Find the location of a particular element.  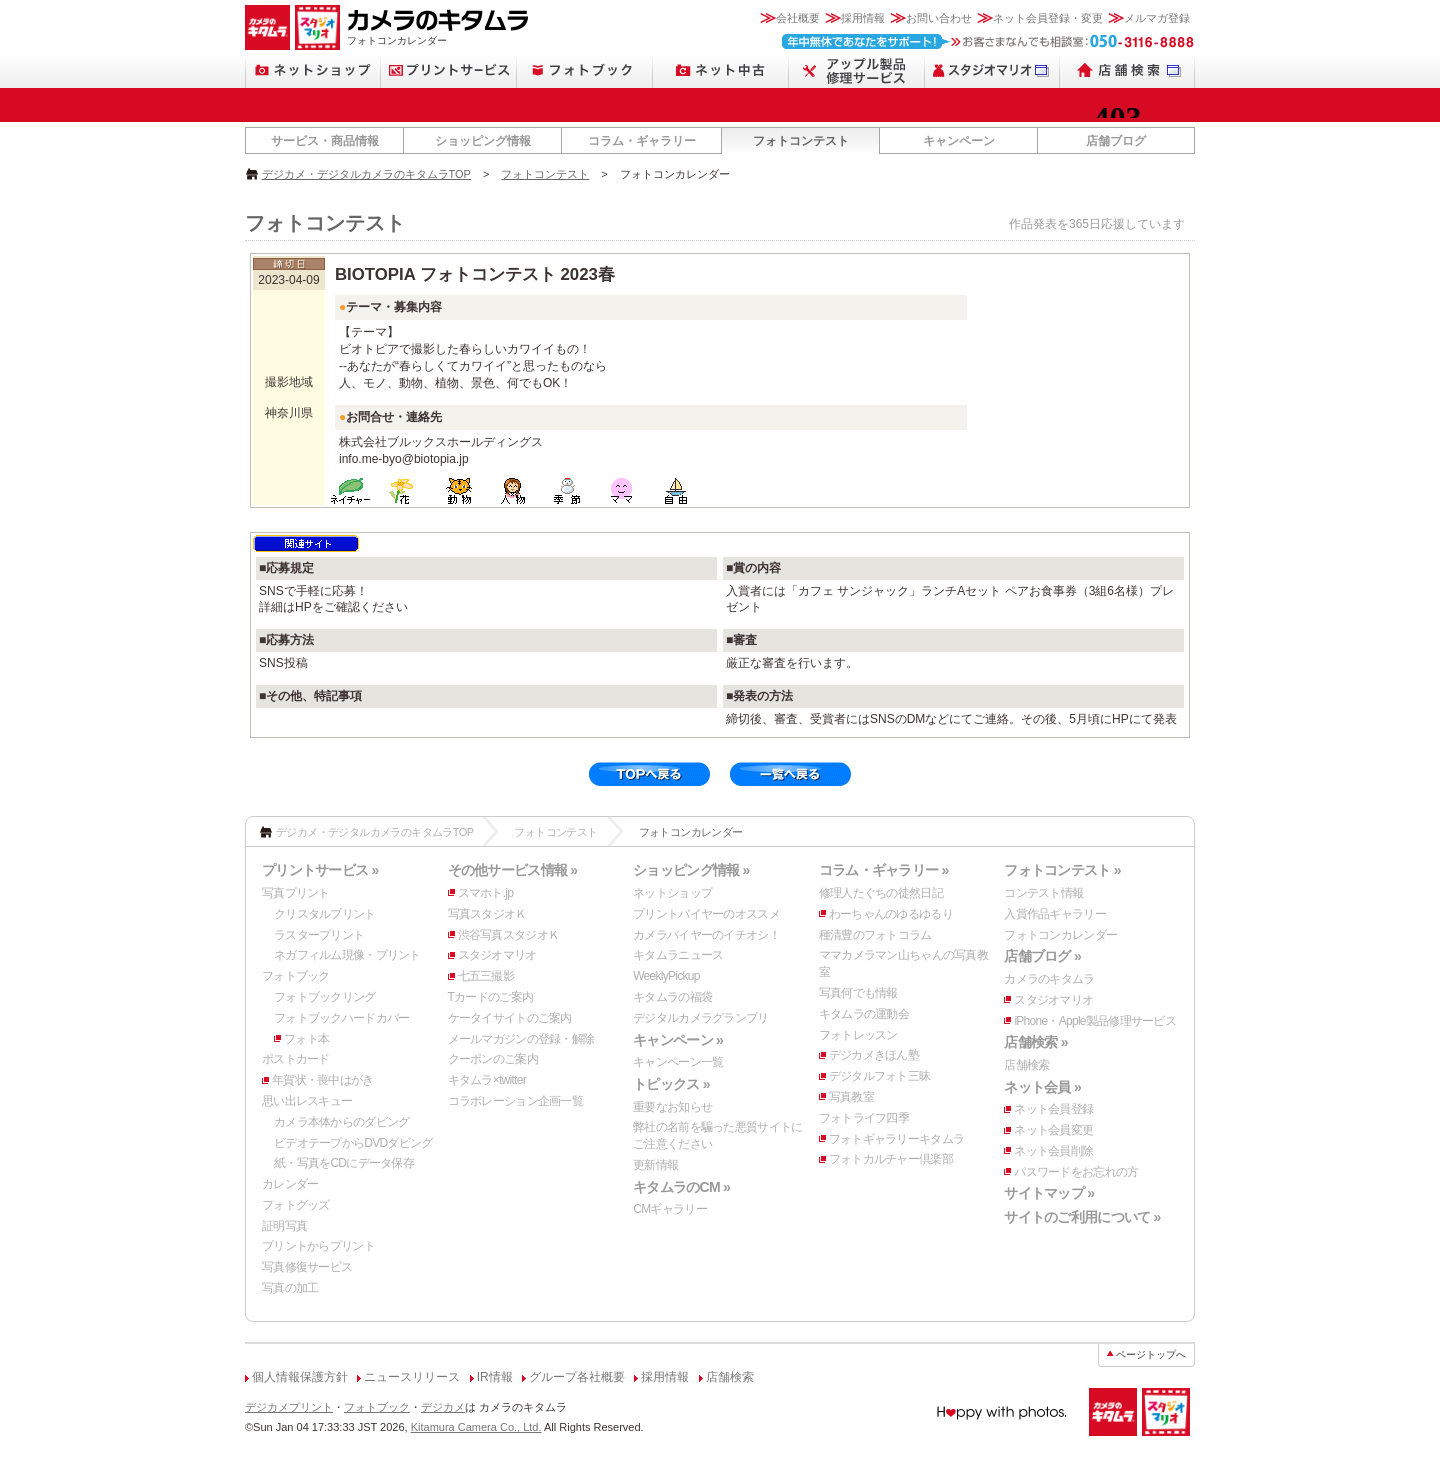

クリスタルプリント is located at coordinates (325, 914).